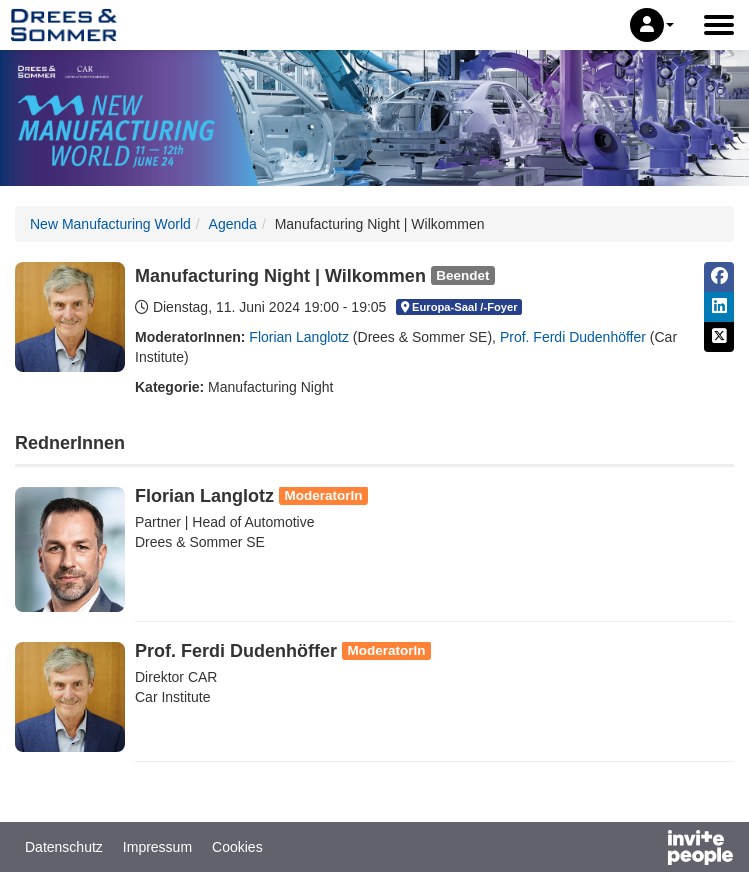 The width and height of the screenshot is (749, 872). I want to click on [button], so click(652, 25).